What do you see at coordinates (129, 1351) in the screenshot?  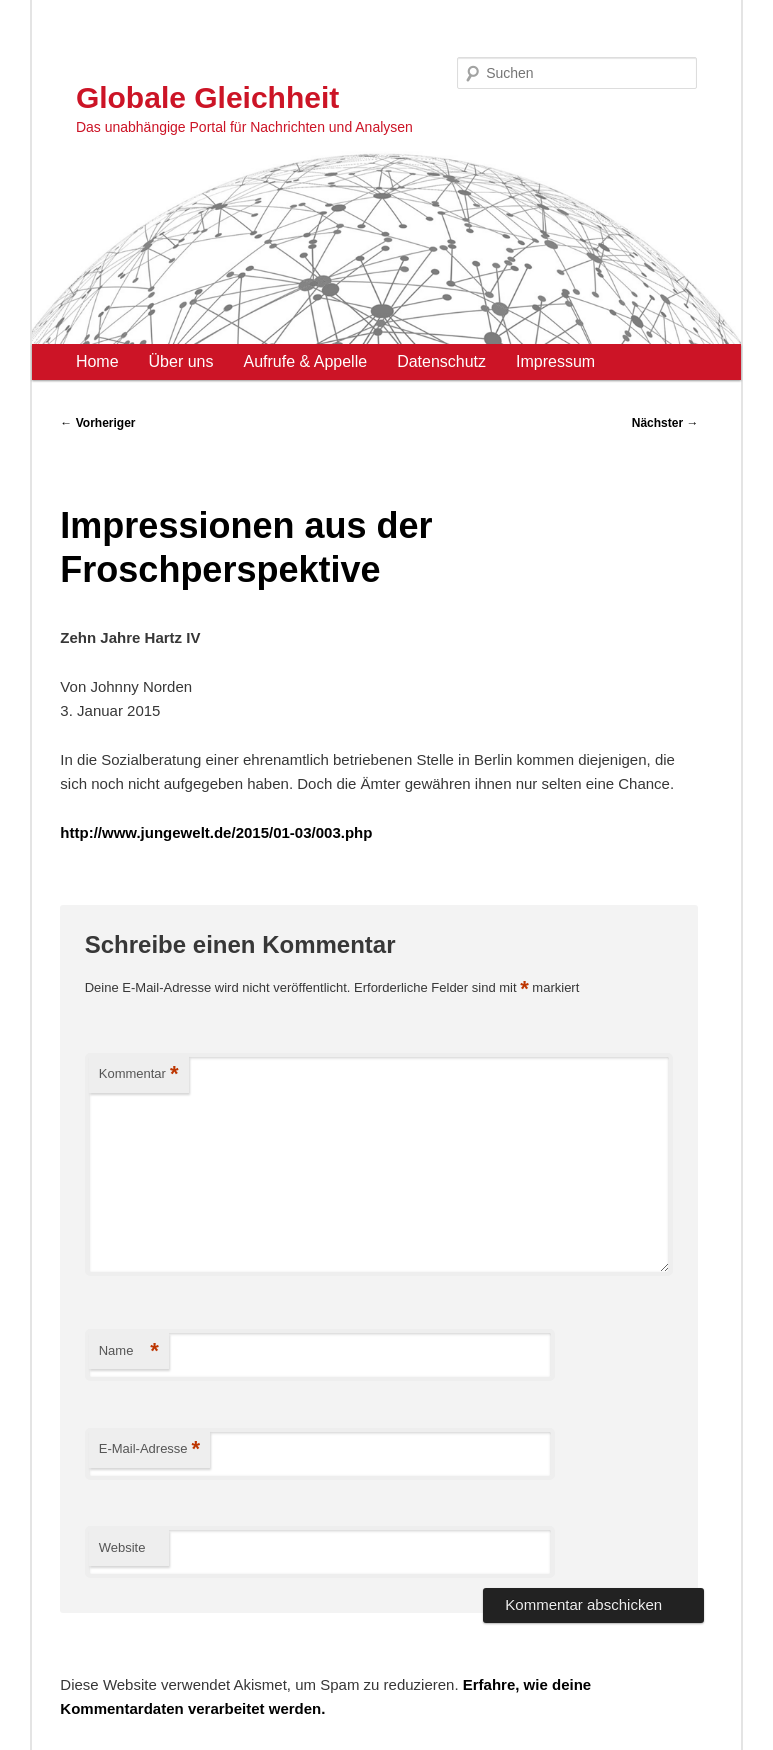 I see `Name` at bounding box center [129, 1351].